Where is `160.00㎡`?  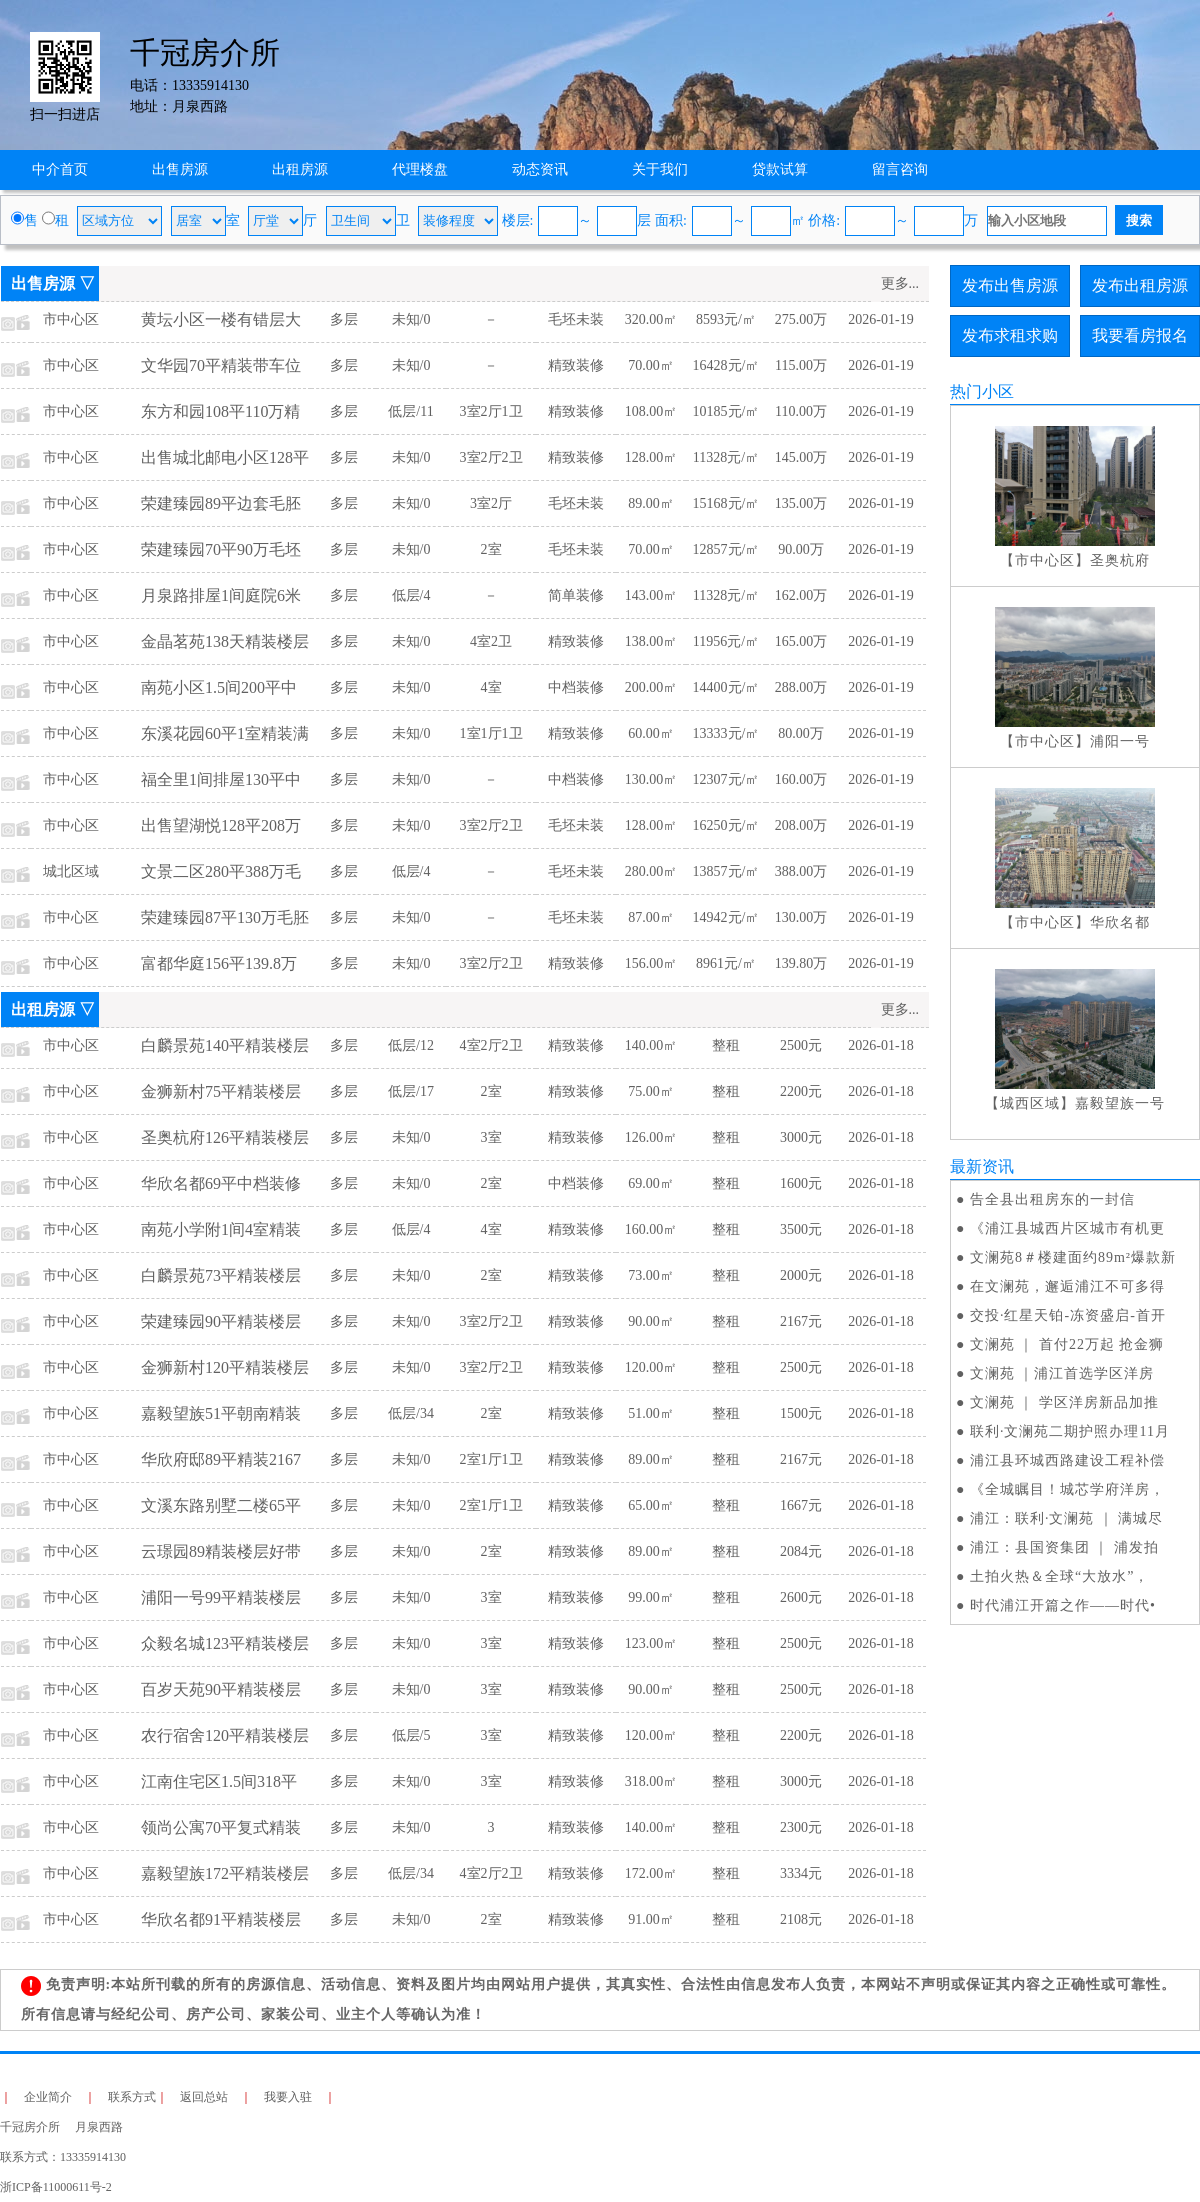 160.00㎡ is located at coordinates (651, 1229).